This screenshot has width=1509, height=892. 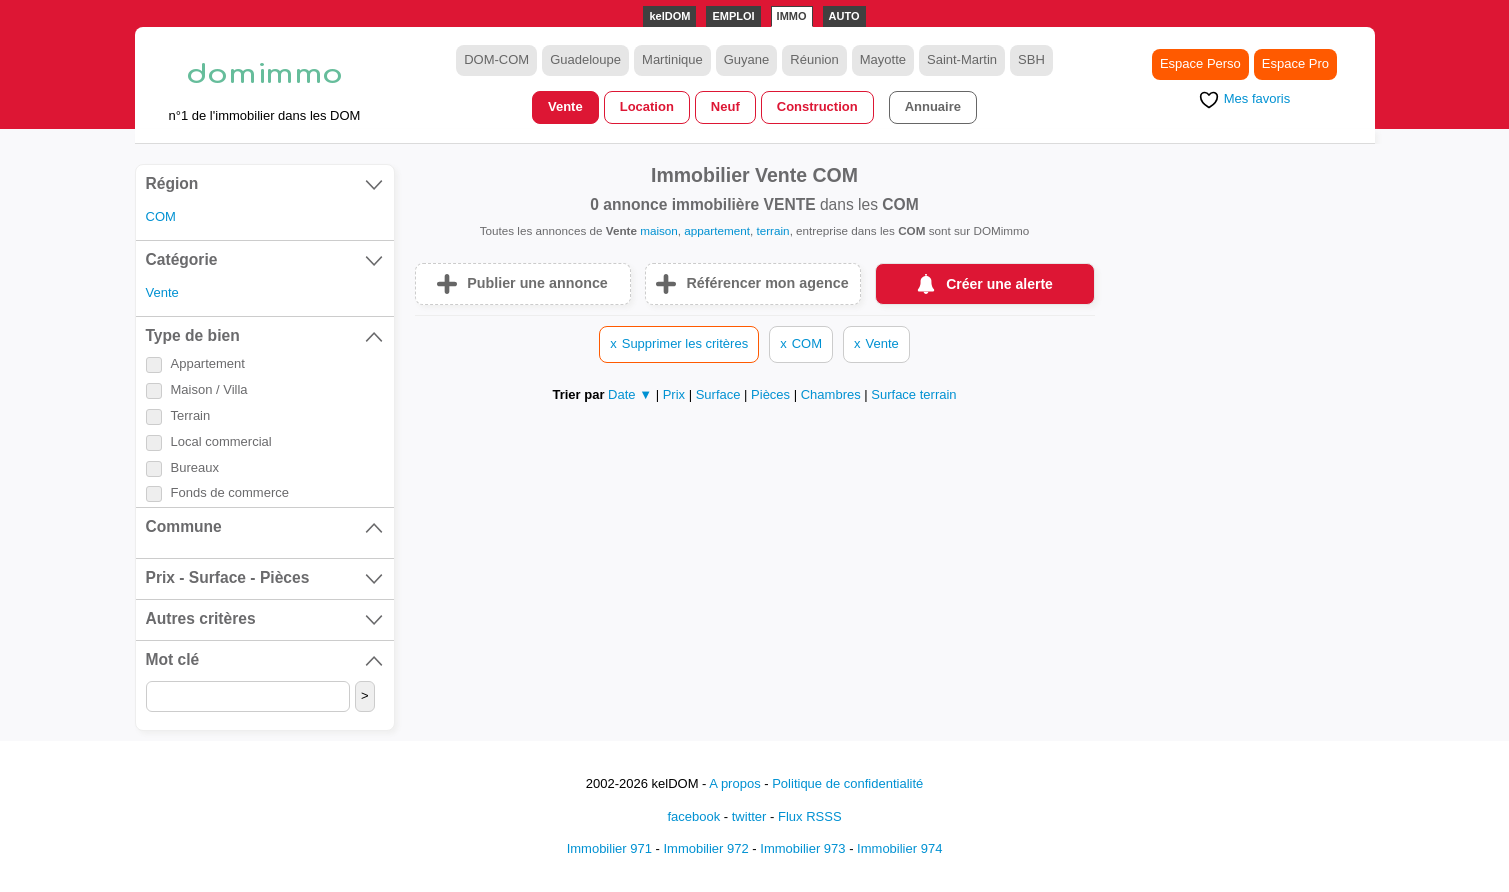 I want to click on SBH, so click(x=1031, y=59).